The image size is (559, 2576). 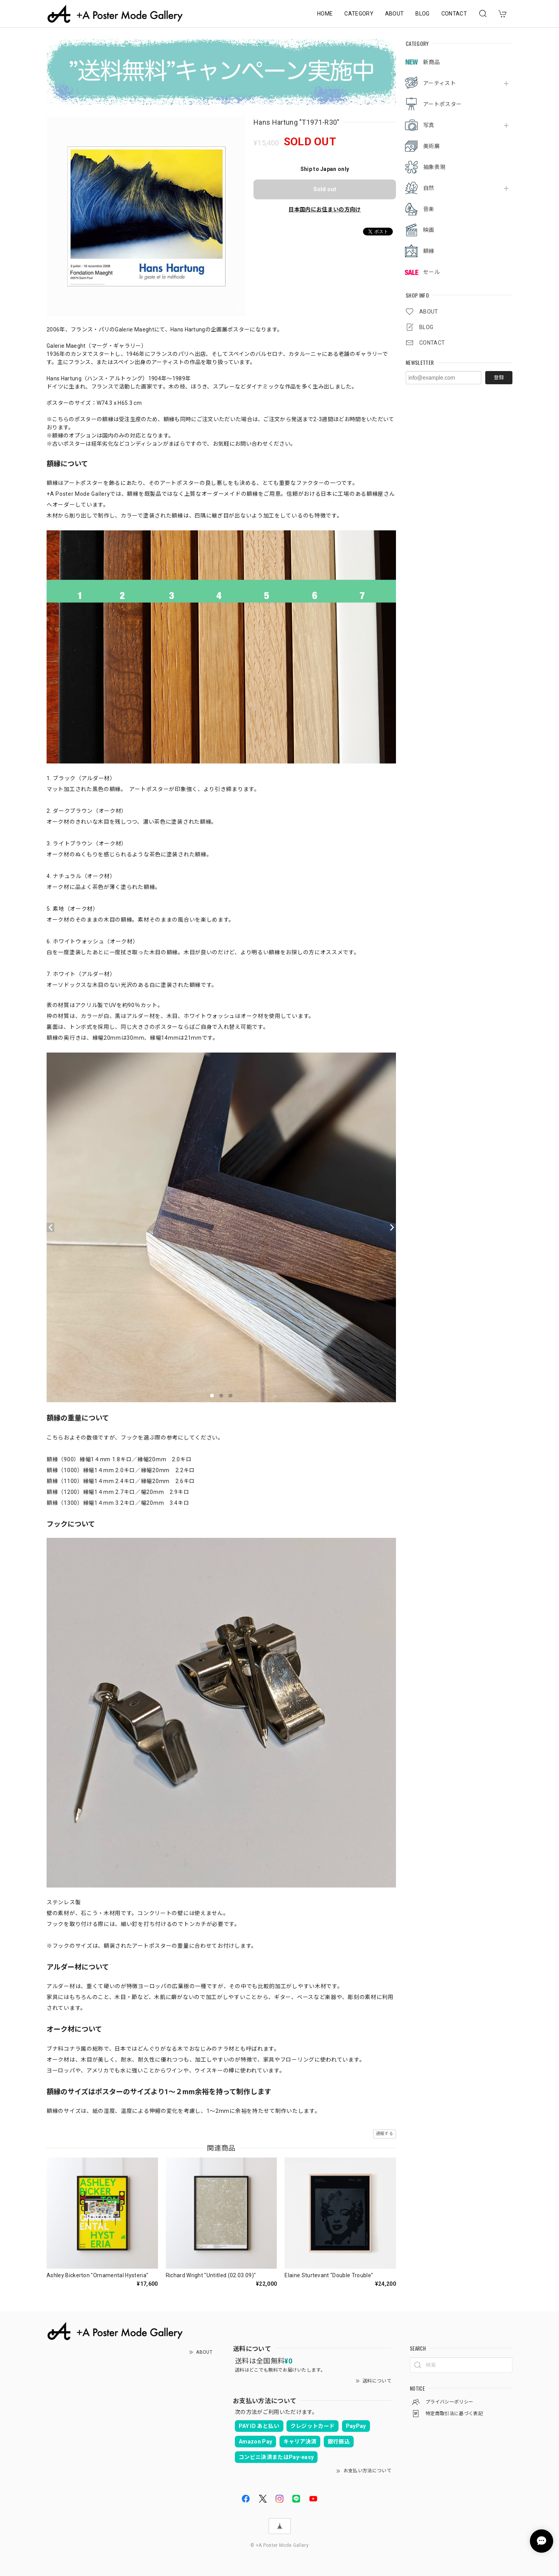 What do you see at coordinates (384, 2133) in the screenshot?
I see `通報する` at bounding box center [384, 2133].